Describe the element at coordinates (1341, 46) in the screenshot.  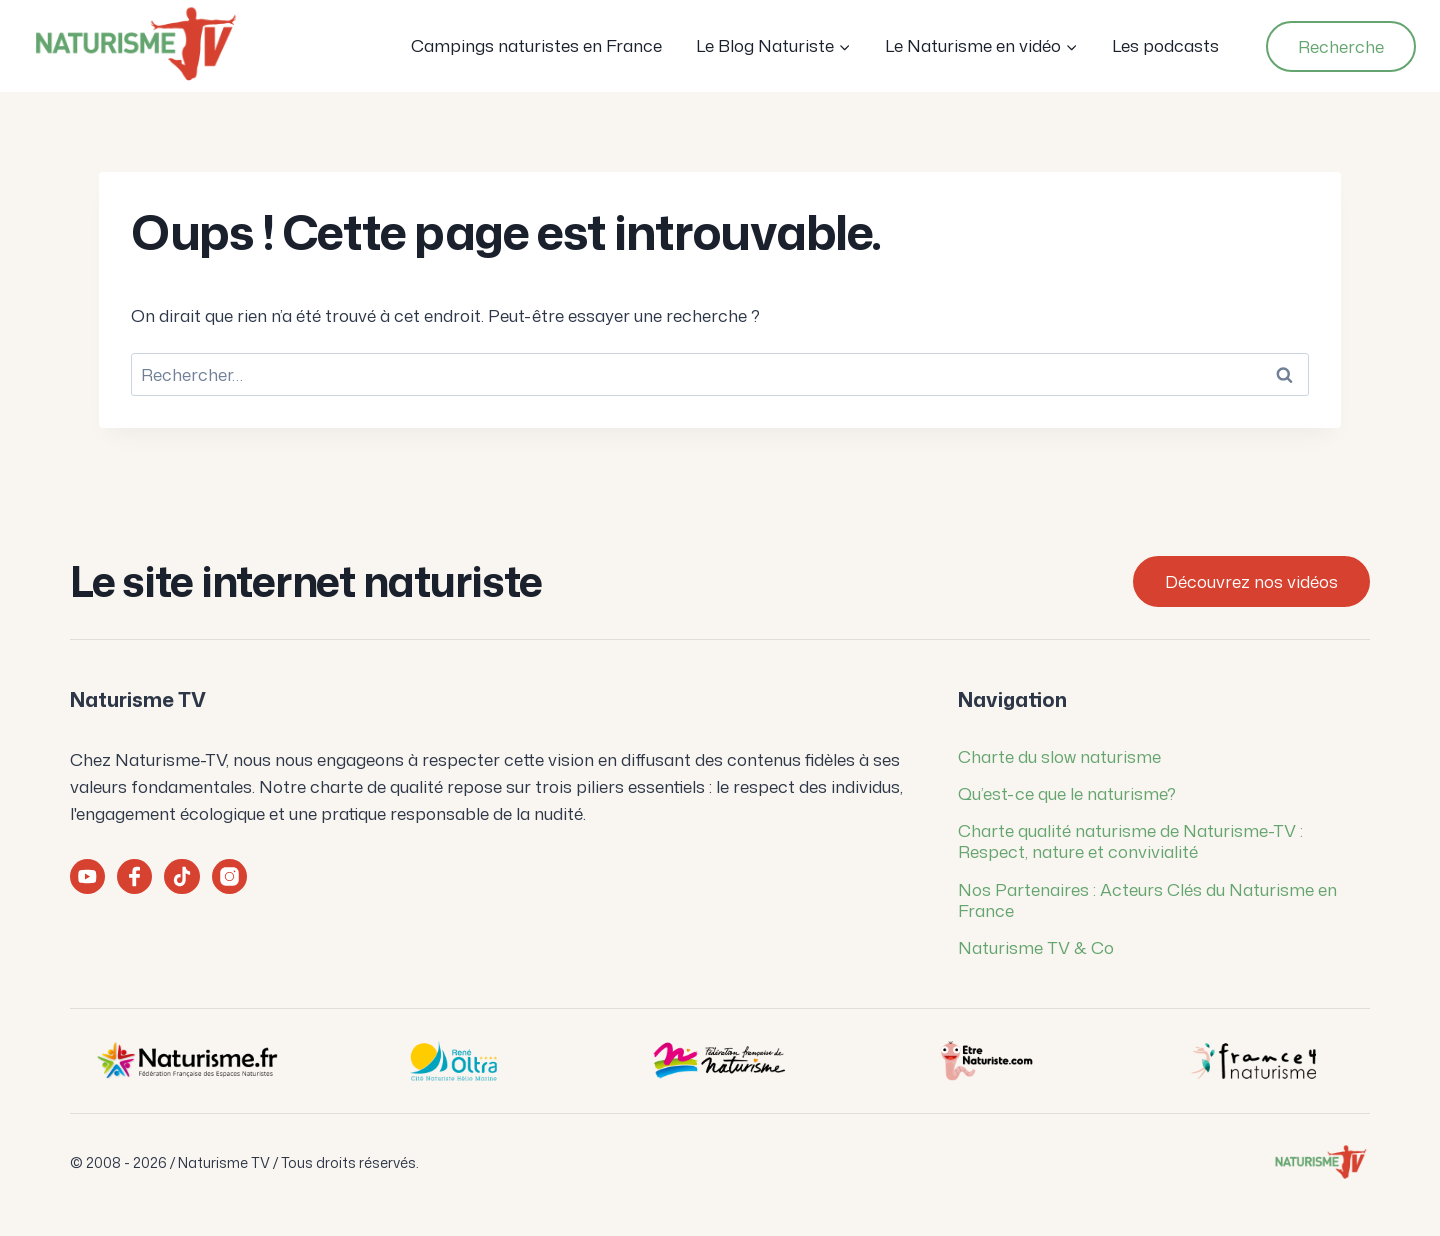
I see `Recherche` at that location.